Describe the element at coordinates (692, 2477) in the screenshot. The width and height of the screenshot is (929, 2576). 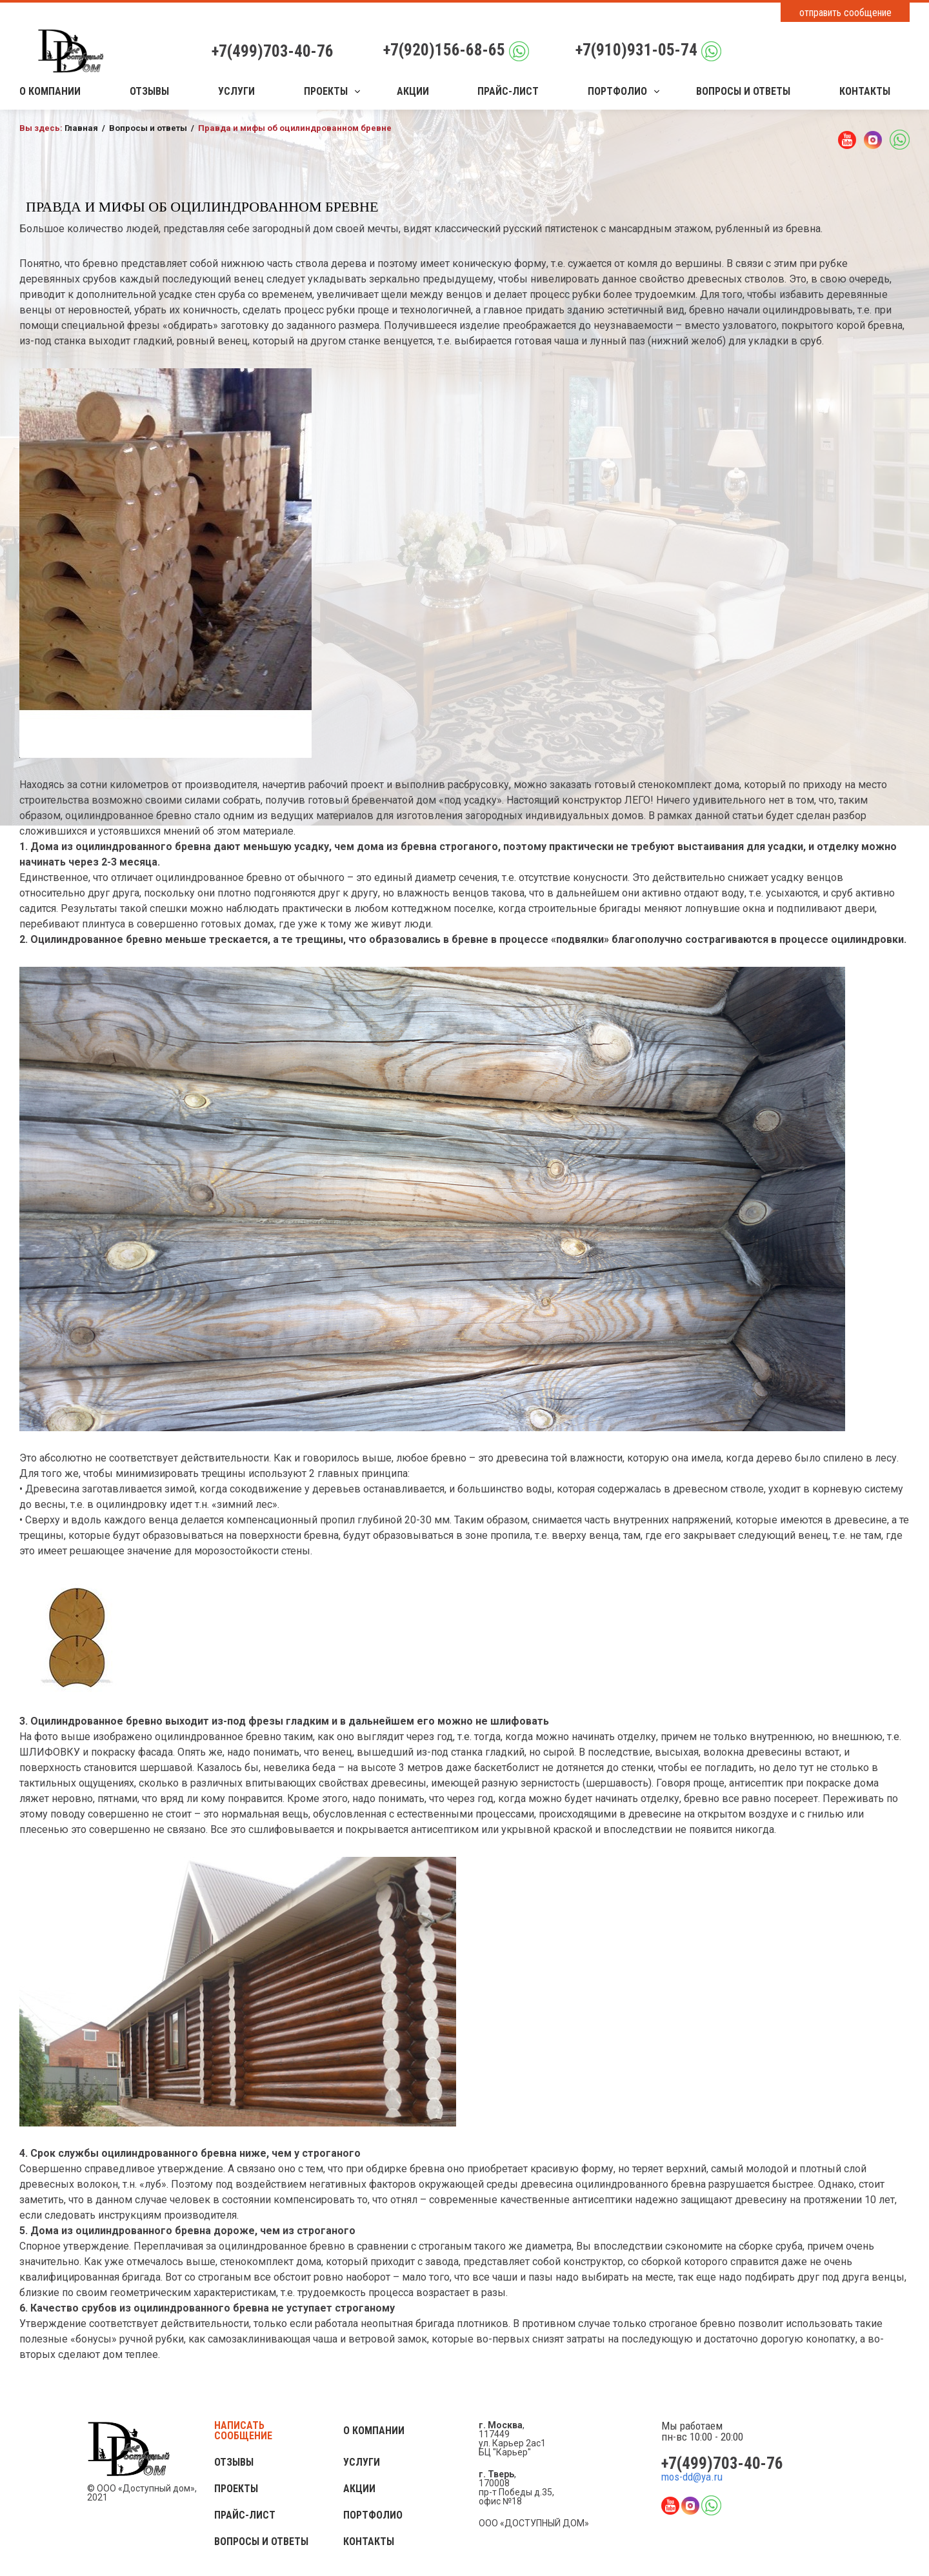
I see `mos-dd@ya.ru` at that location.